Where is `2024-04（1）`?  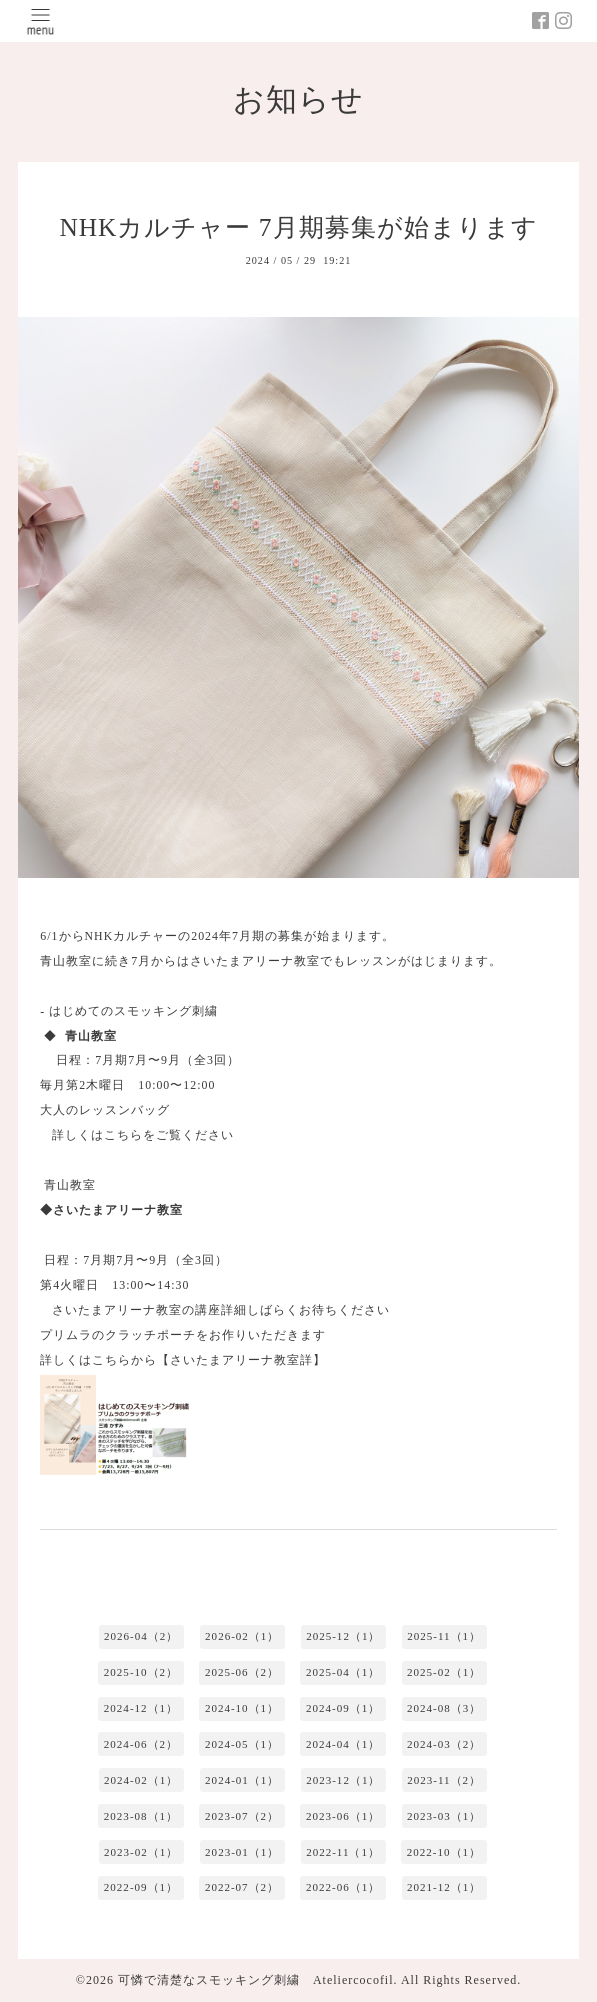 2024-04（1） is located at coordinates (343, 1744).